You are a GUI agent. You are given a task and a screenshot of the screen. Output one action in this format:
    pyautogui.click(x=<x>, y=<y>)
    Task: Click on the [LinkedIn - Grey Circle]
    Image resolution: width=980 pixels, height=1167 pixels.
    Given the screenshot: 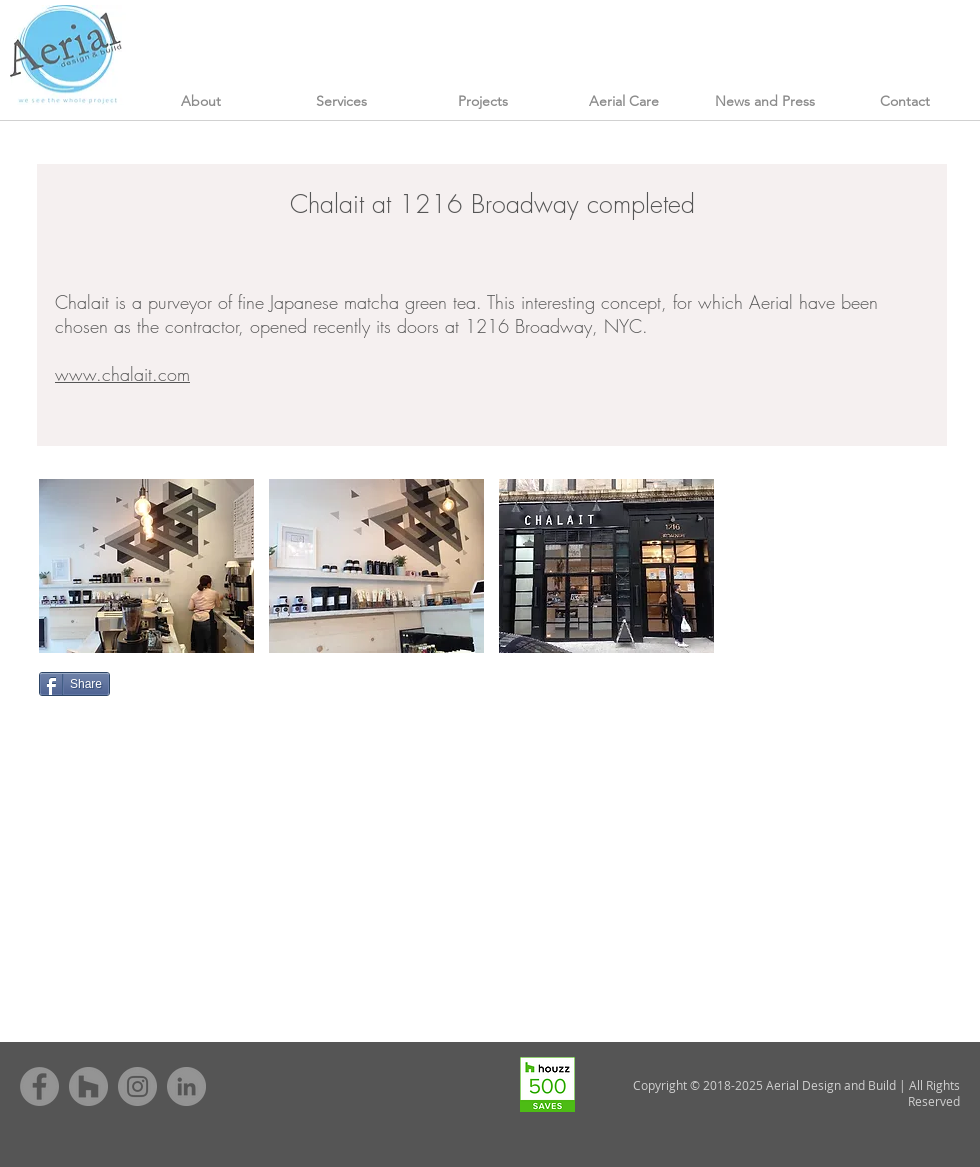 What is the action you would take?
    pyautogui.click(x=186, y=1086)
    